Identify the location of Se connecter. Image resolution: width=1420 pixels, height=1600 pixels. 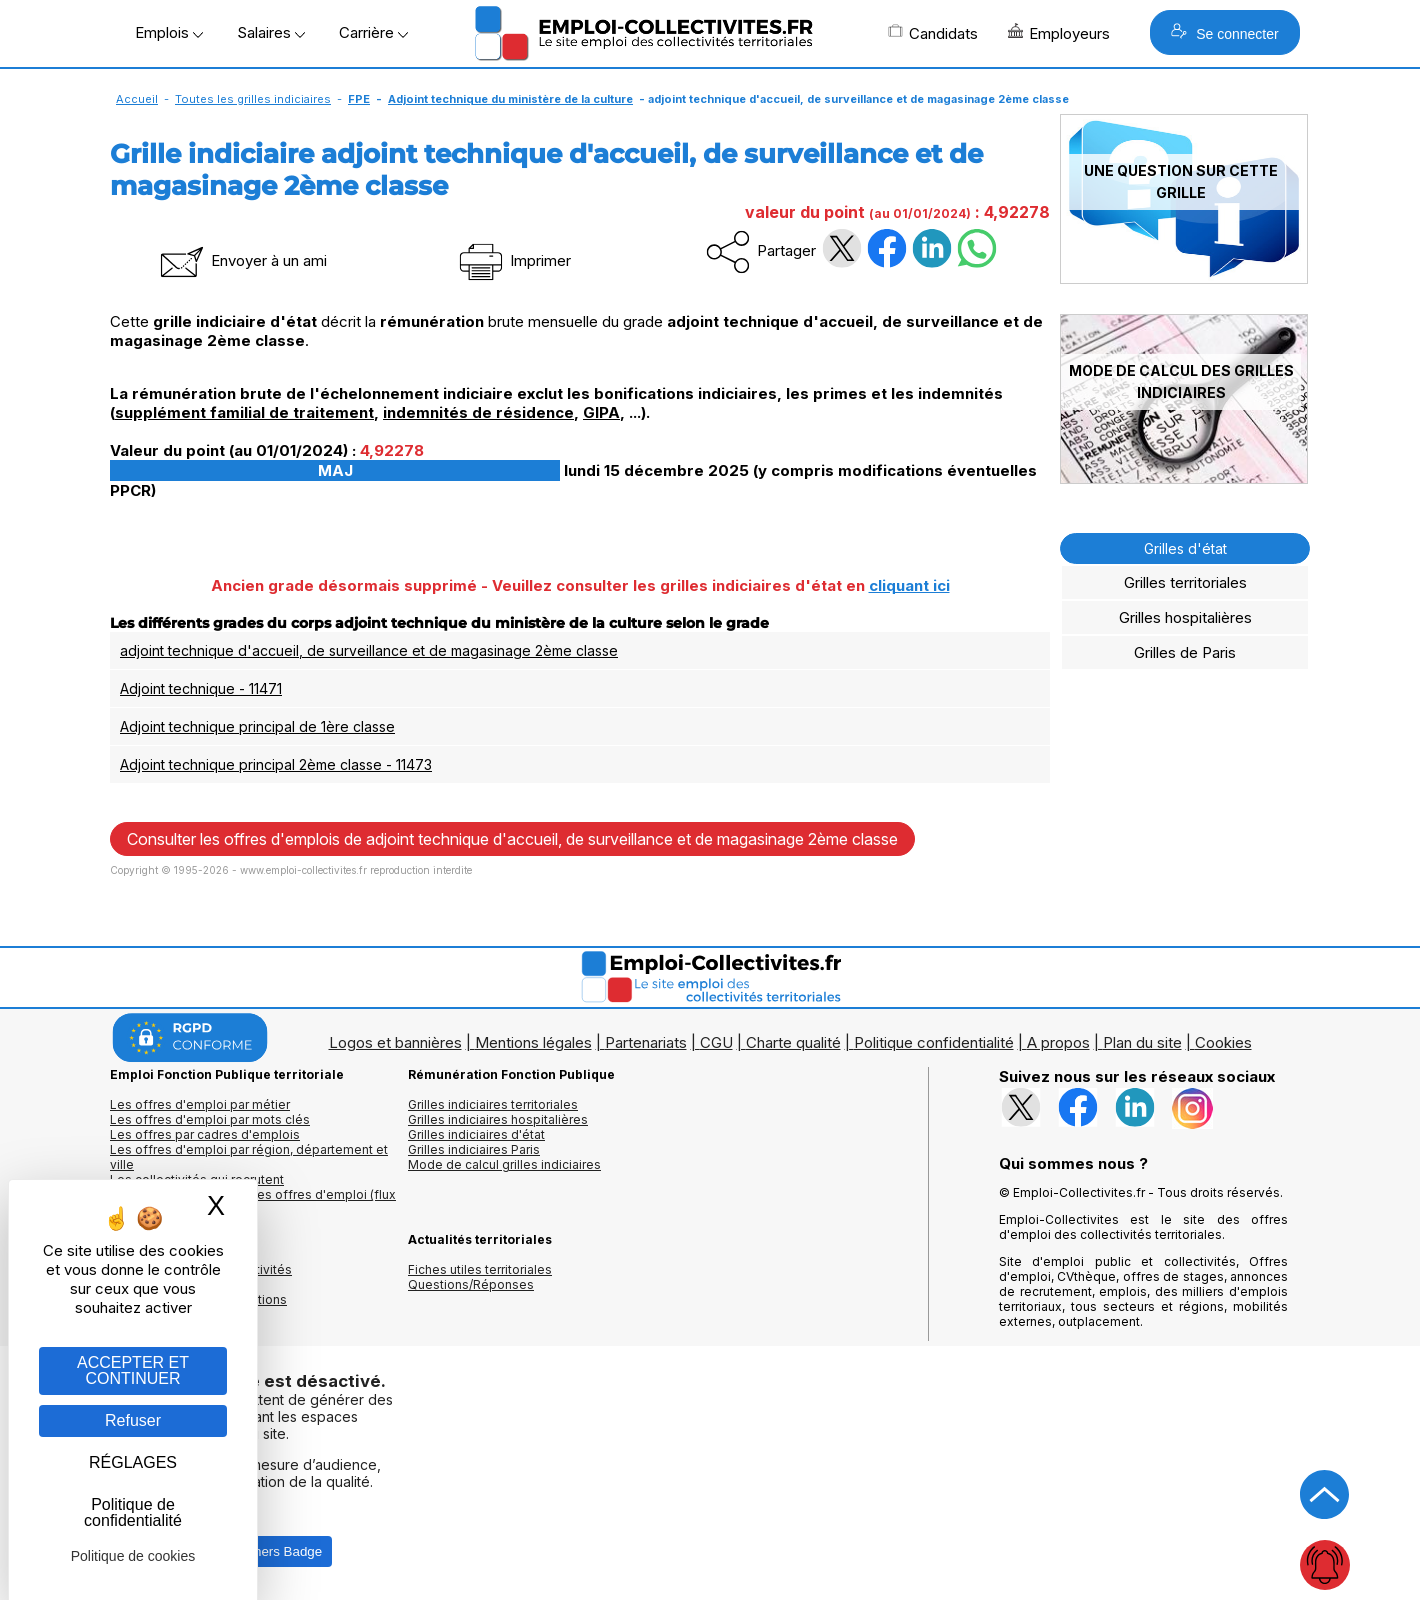
(1224, 32).